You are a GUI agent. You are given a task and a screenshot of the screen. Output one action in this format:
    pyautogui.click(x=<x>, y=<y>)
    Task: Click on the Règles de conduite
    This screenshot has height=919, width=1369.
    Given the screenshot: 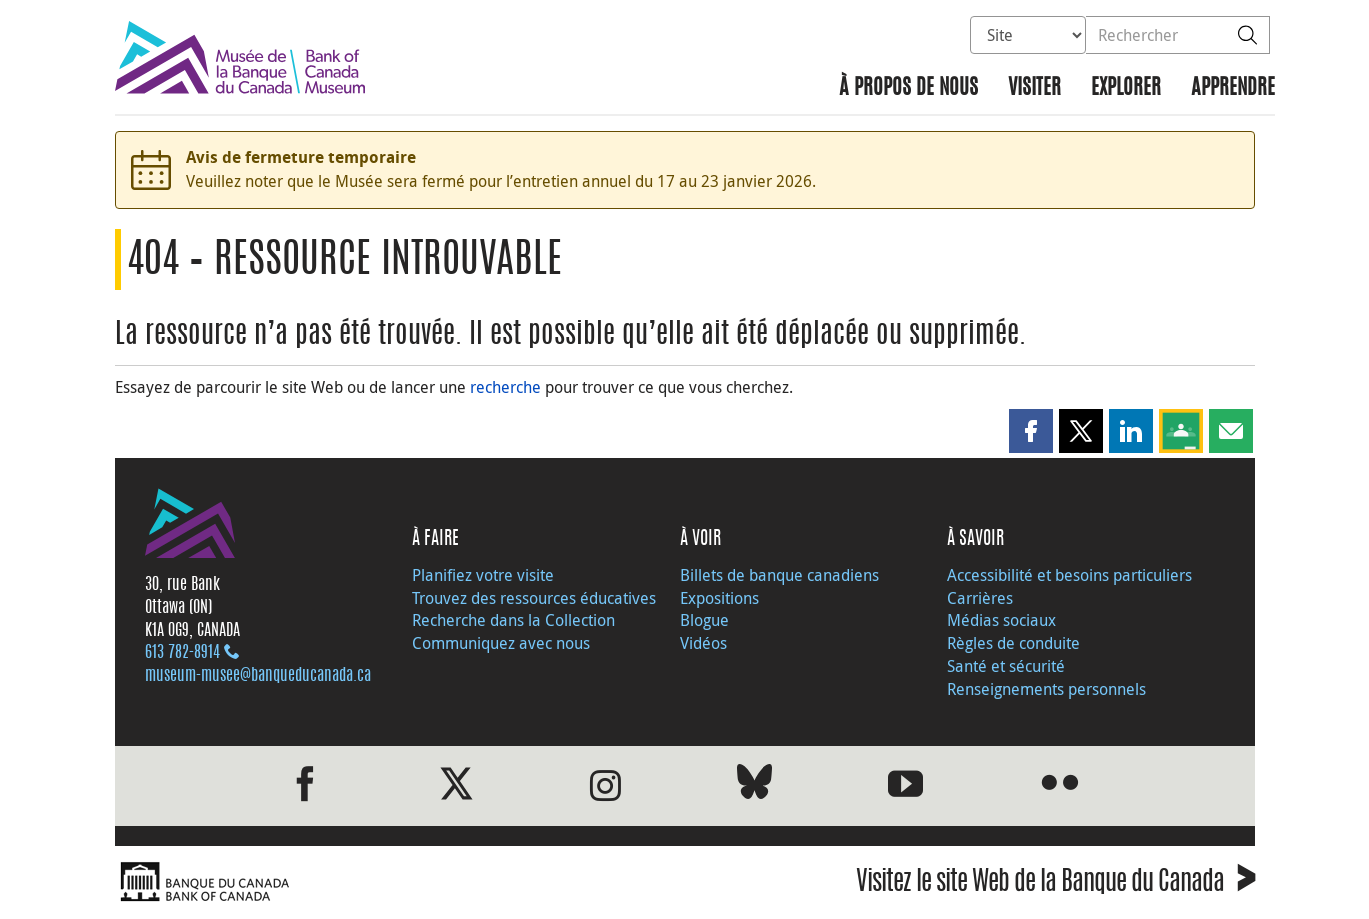 What is the action you would take?
    pyautogui.click(x=1013, y=643)
    